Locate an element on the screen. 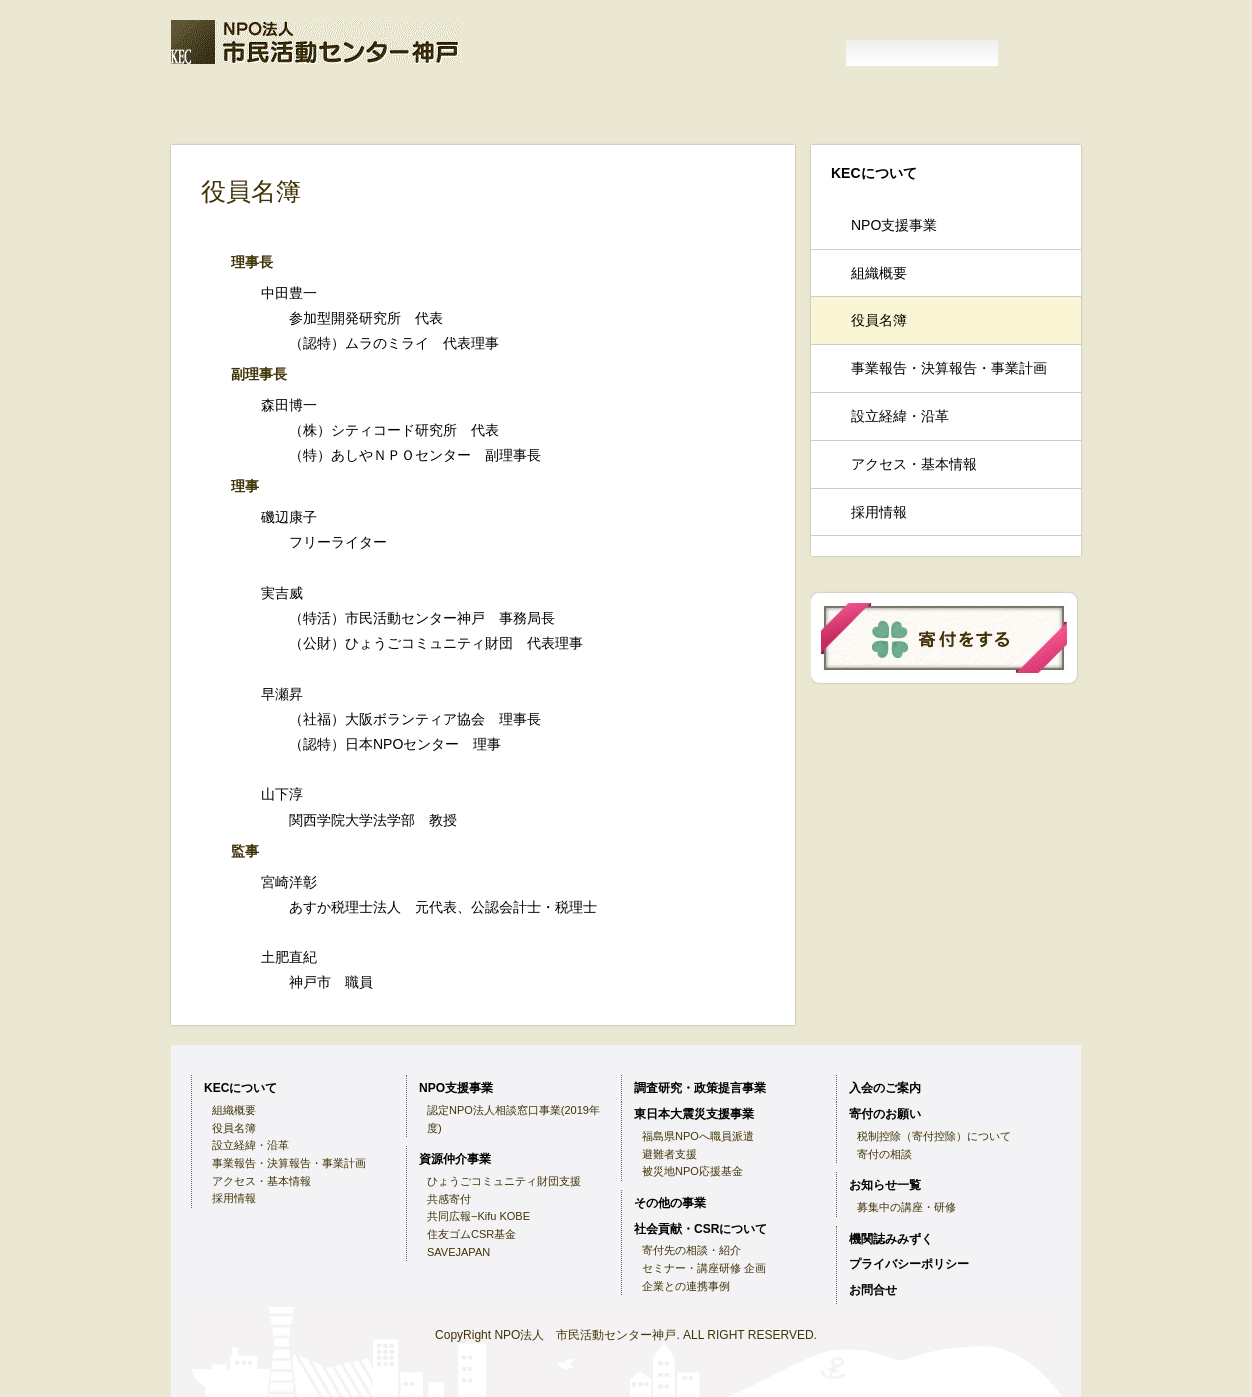 The image size is (1252, 1397). お知らせ一覧 is located at coordinates (738, 99).